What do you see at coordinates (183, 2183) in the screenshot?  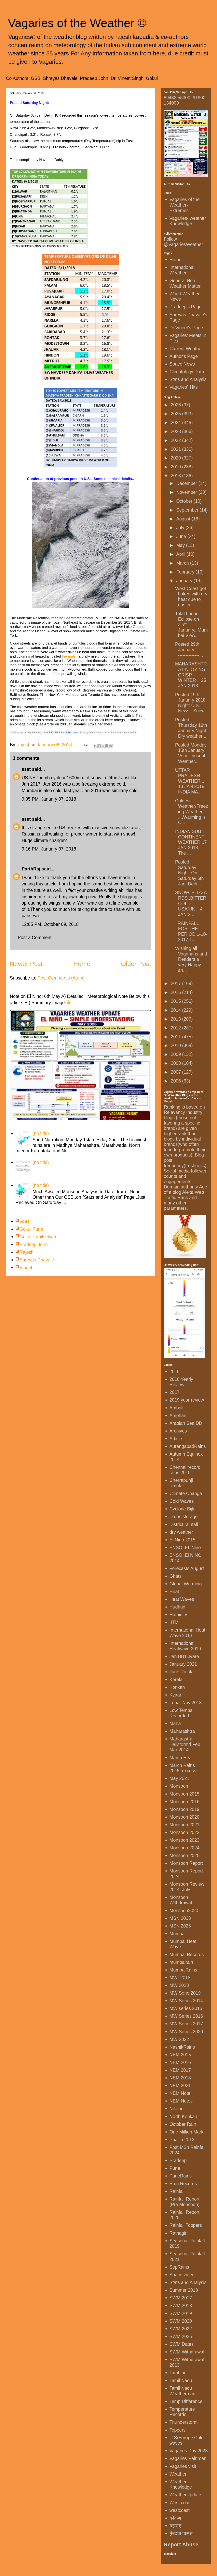 I see `Rain Records` at bounding box center [183, 2183].